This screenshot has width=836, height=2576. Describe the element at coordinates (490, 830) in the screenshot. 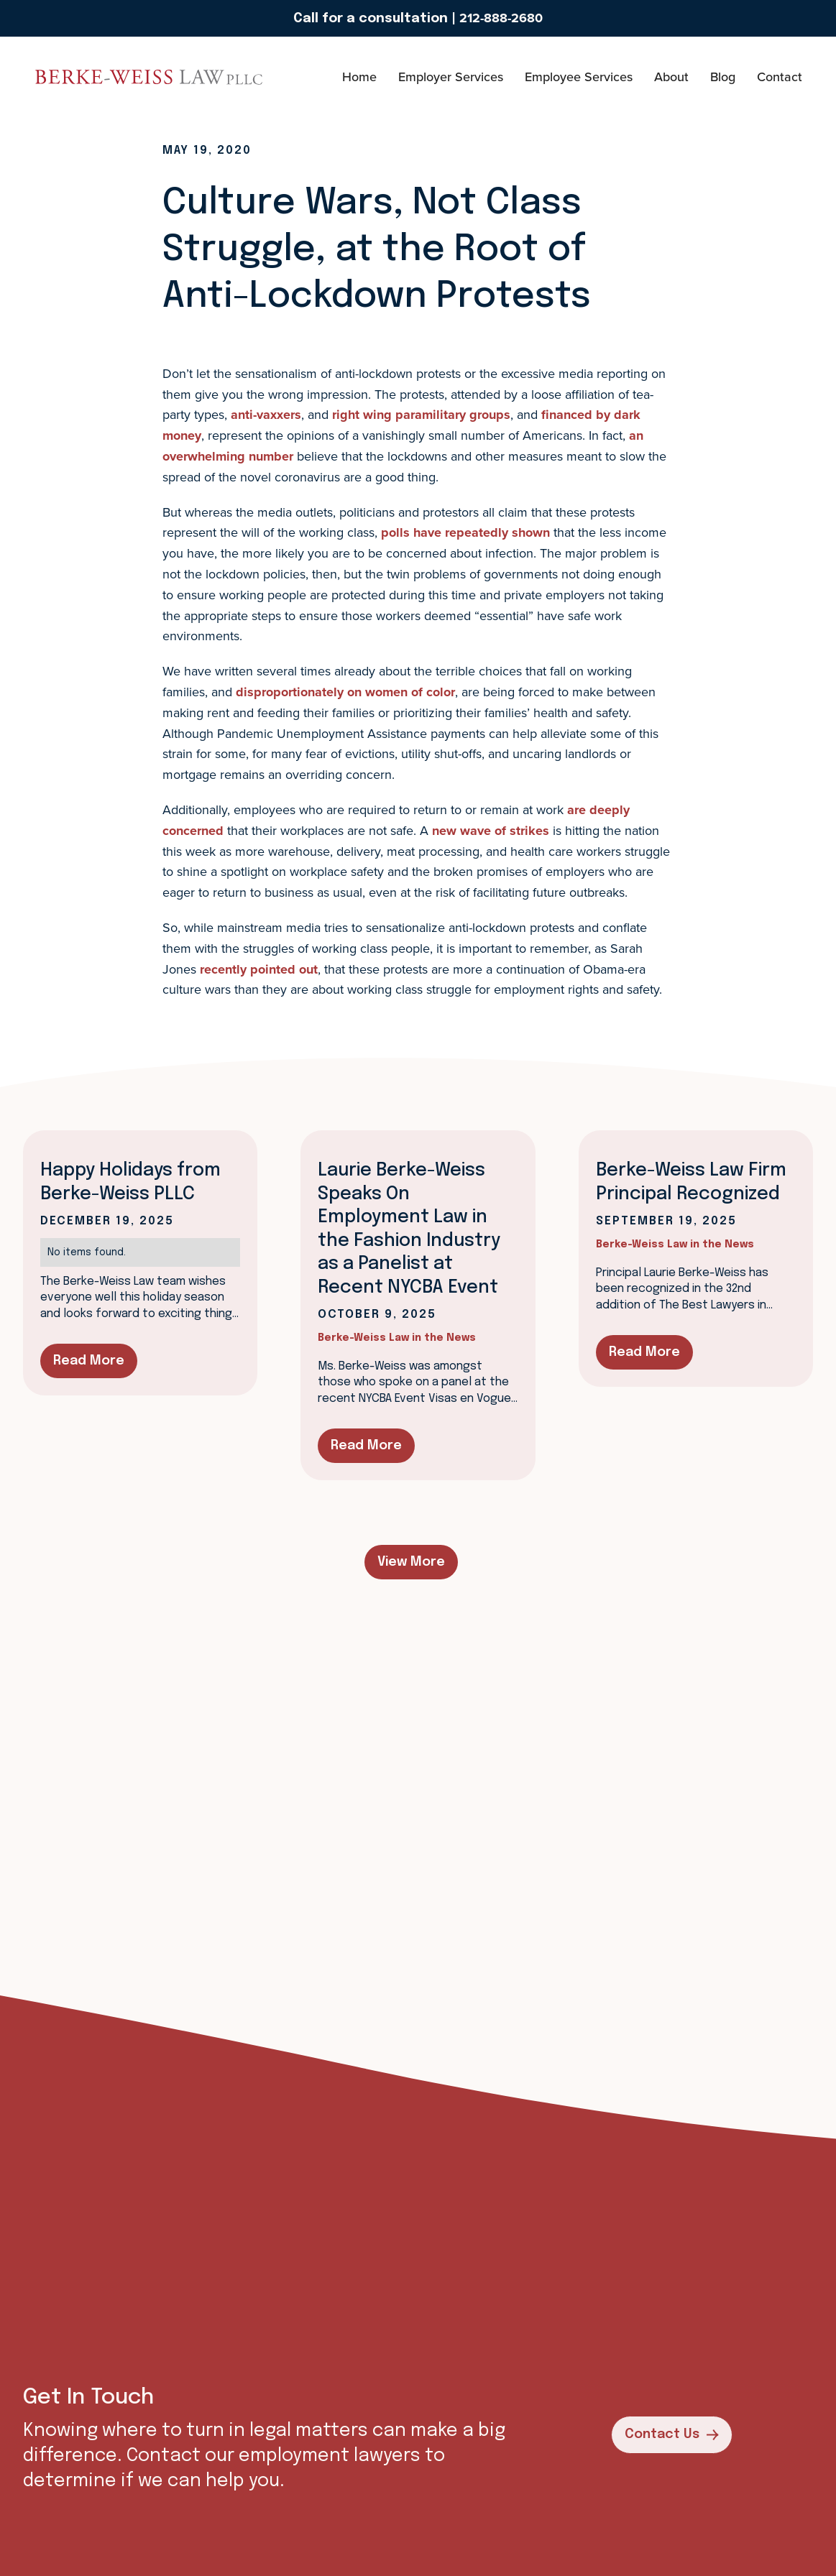

I see `new wave of strikes` at that location.